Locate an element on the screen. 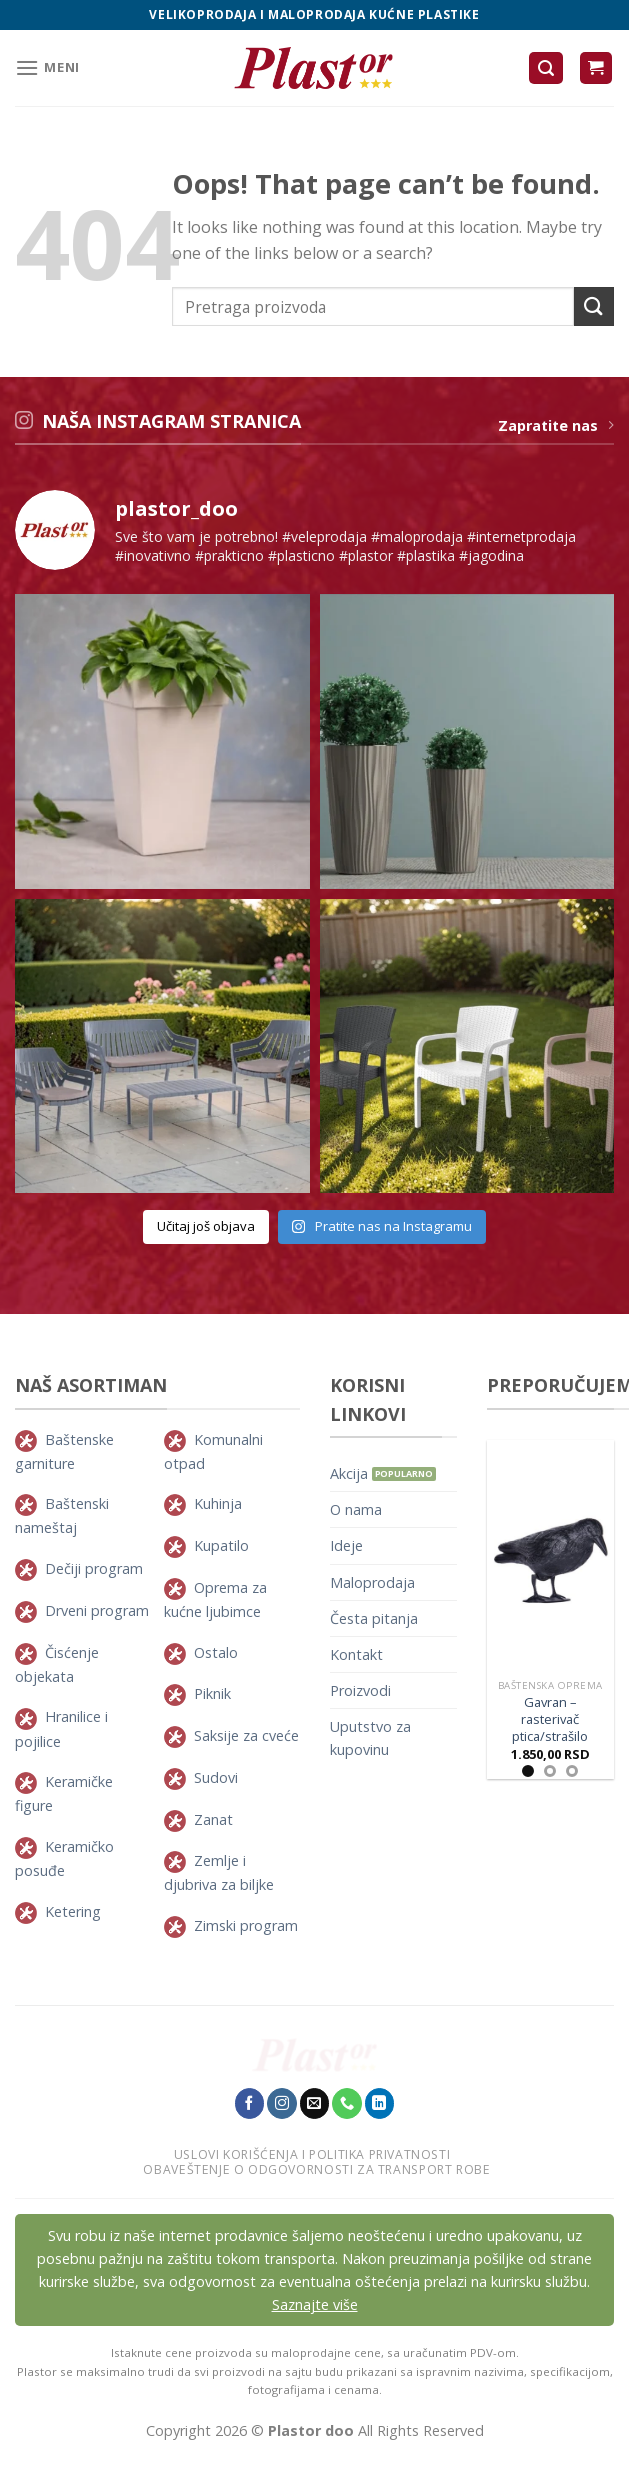 Image resolution: width=629 pixels, height=2487 pixels. [Pozovite nas] is located at coordinates (347, 2103).